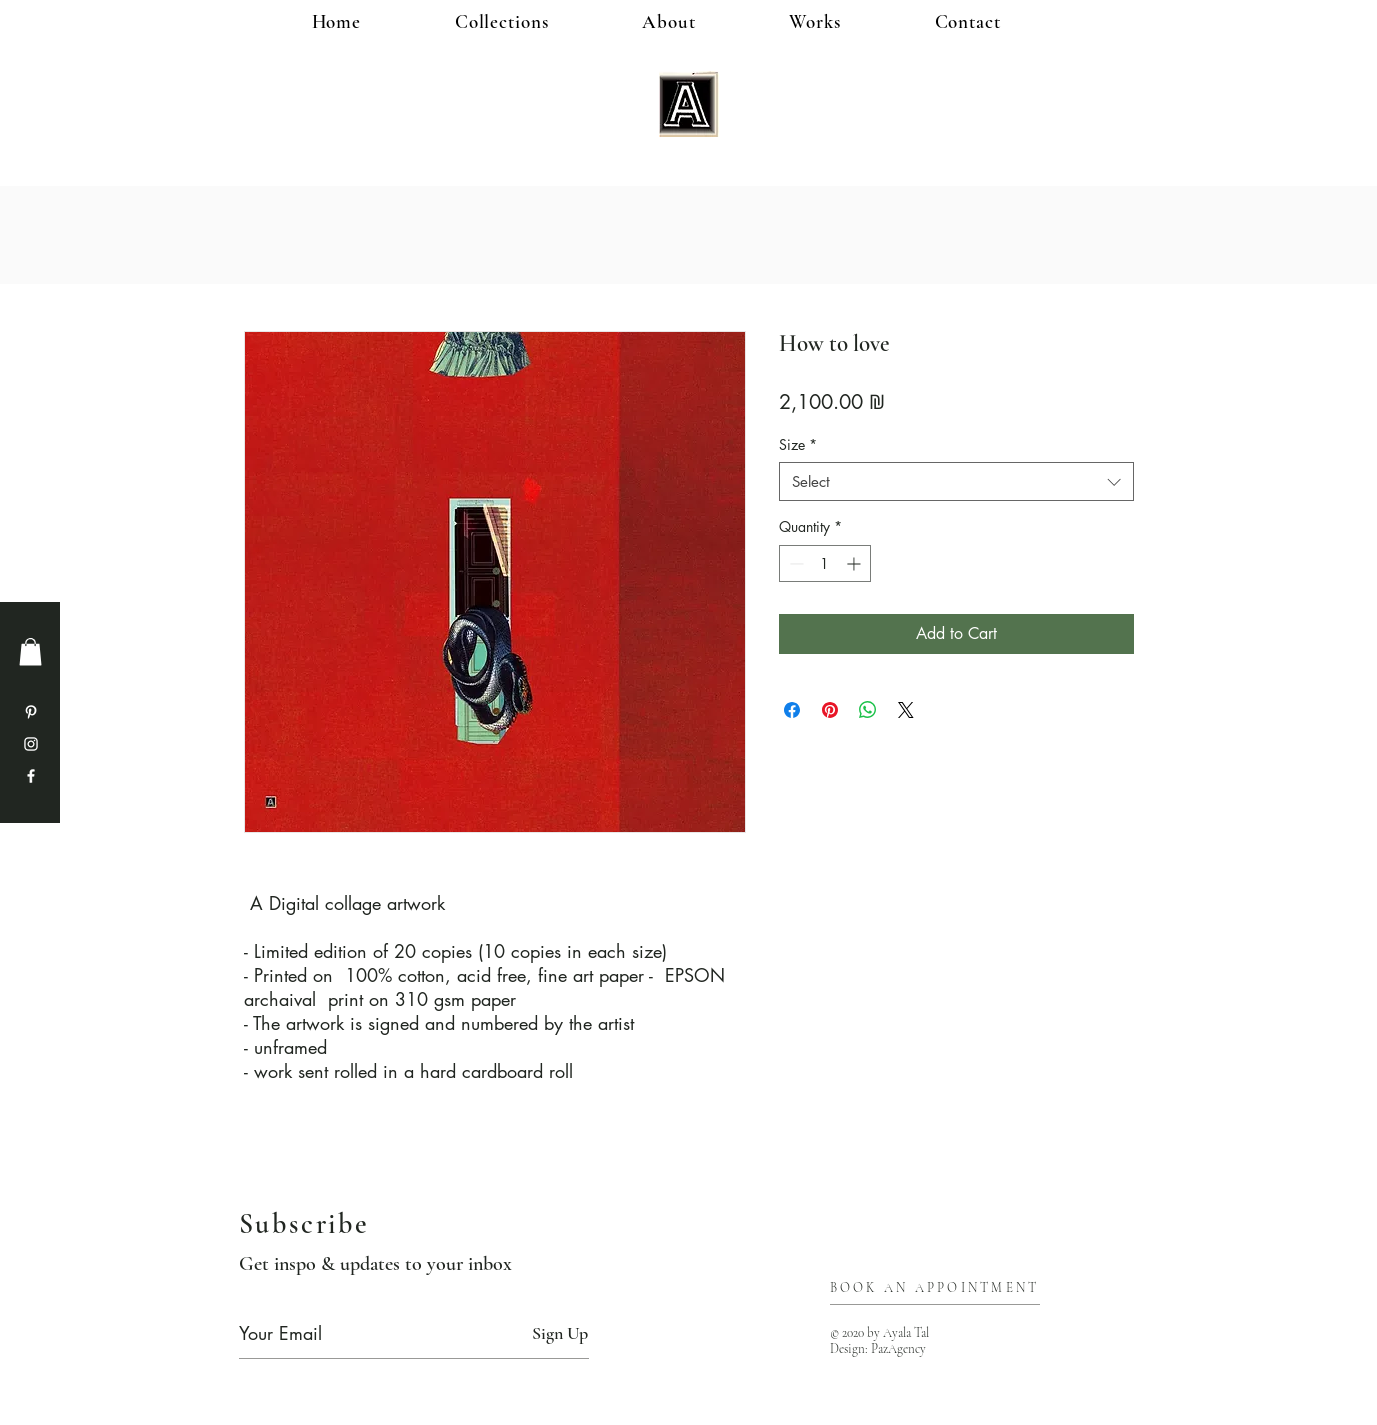  Describe the element at coordinates (868, 710) in the screenshot. I see `[Share on WhatsApp]` at that location.